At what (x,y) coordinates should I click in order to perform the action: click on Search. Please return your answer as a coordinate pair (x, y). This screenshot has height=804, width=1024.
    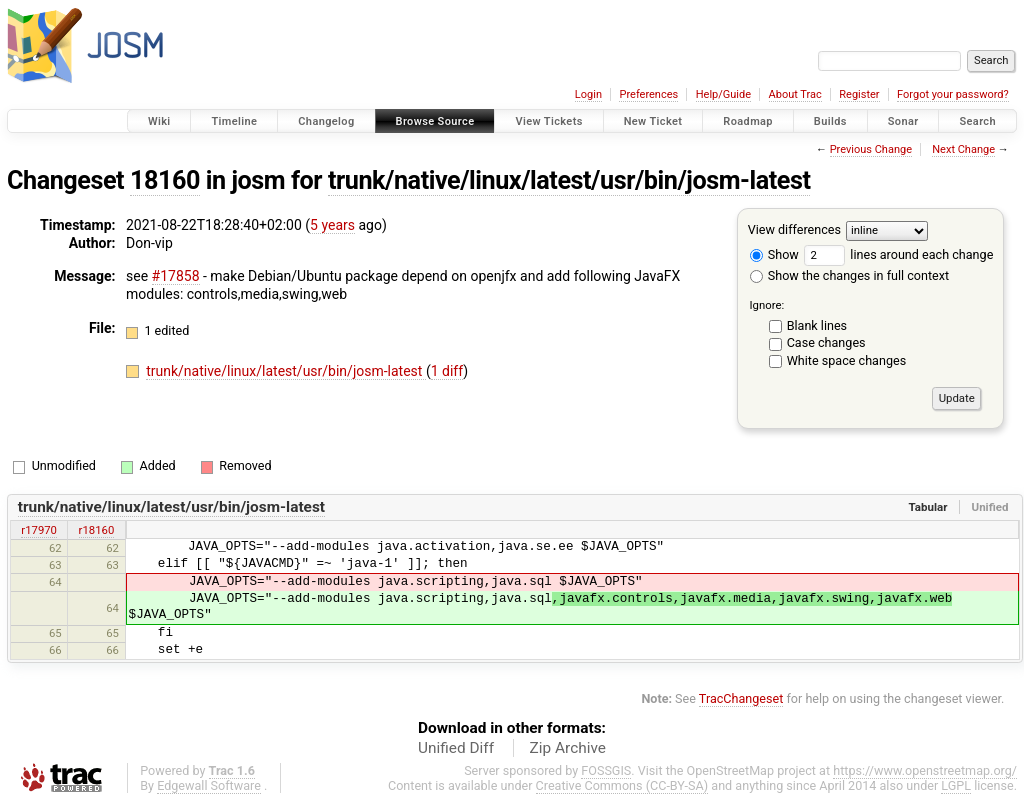
    Looking at the image, I should click on (977, 121).